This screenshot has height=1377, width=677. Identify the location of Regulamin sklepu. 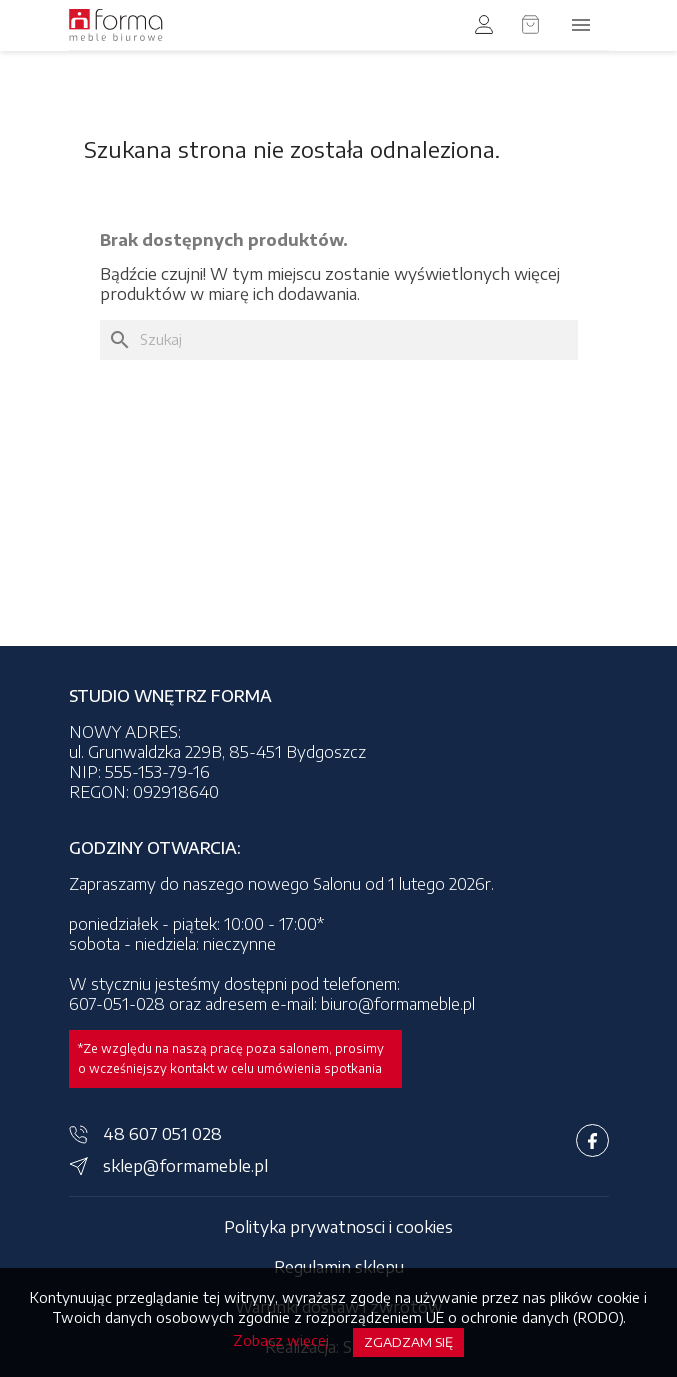
(339, 1267).